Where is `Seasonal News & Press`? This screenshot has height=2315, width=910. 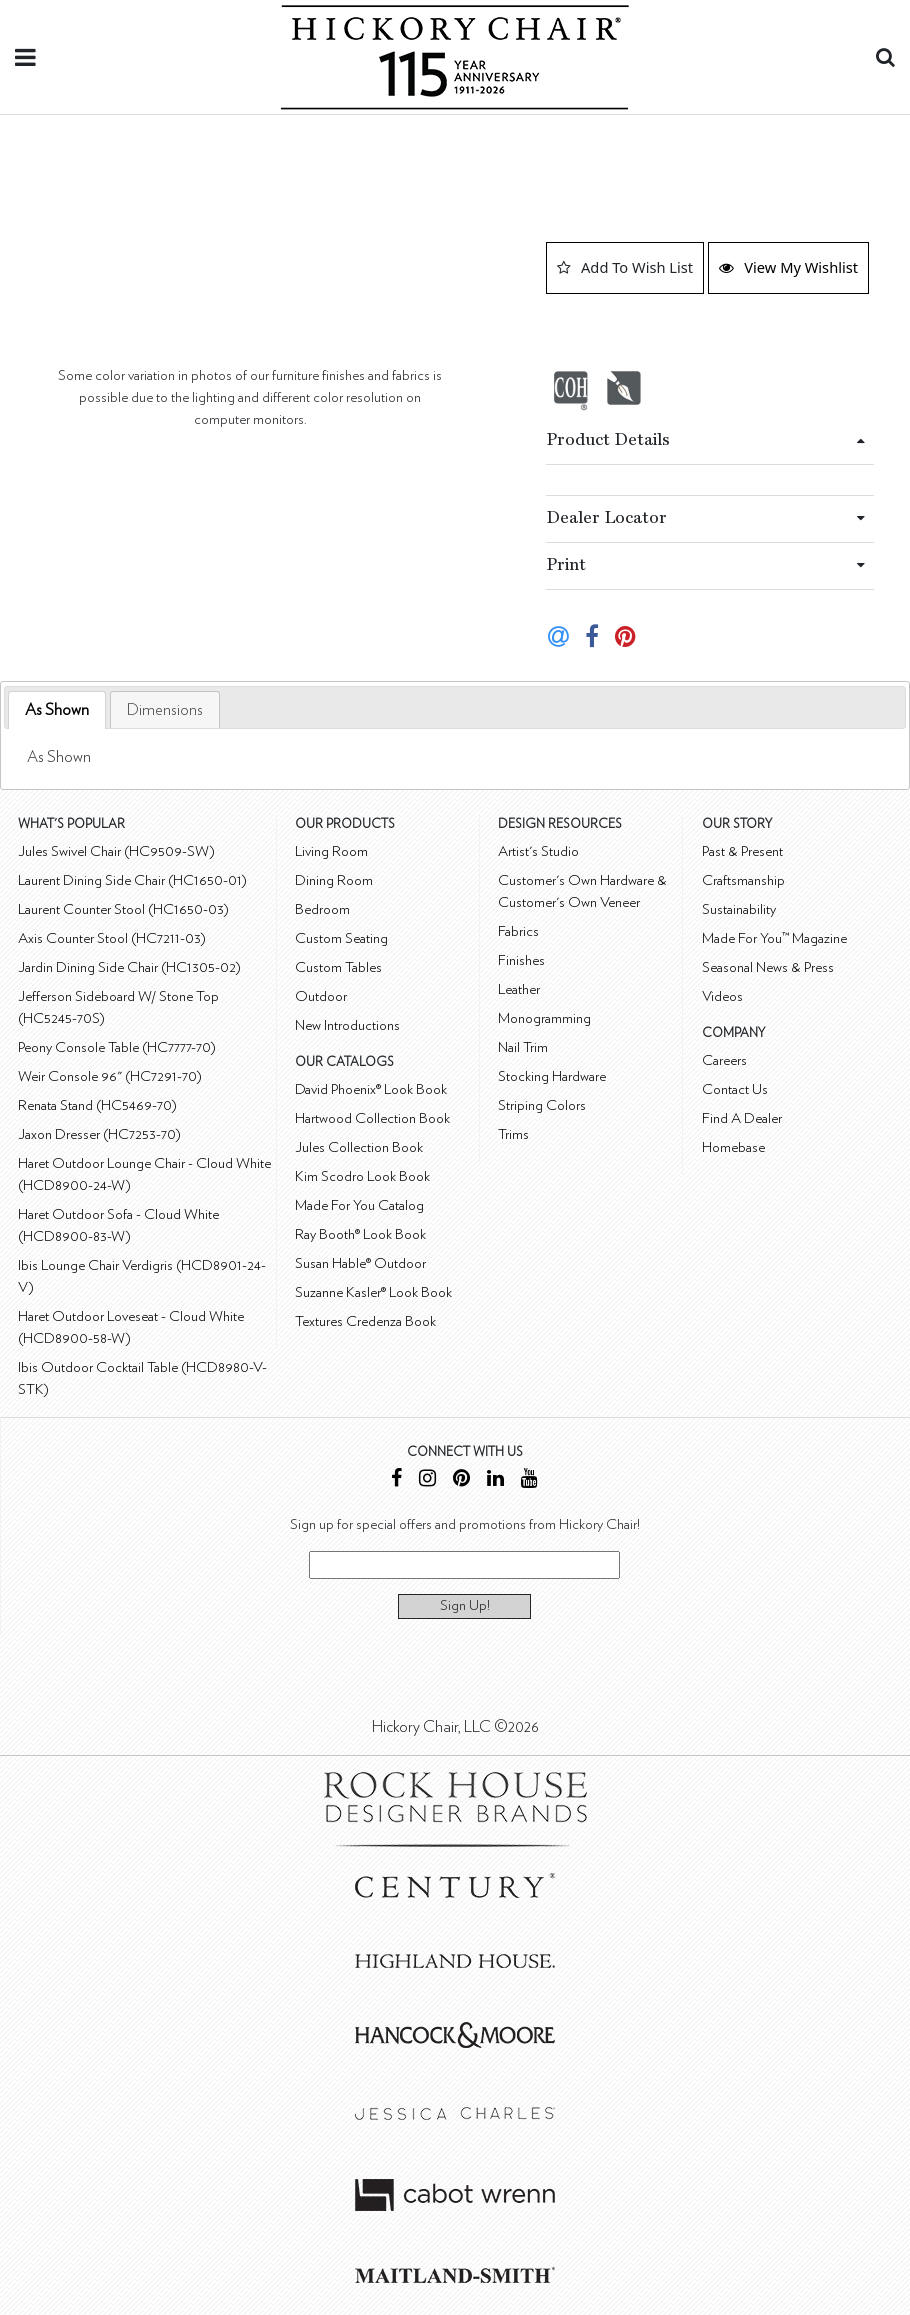
Seasonal News & Press is located at coordinates (768, 967).